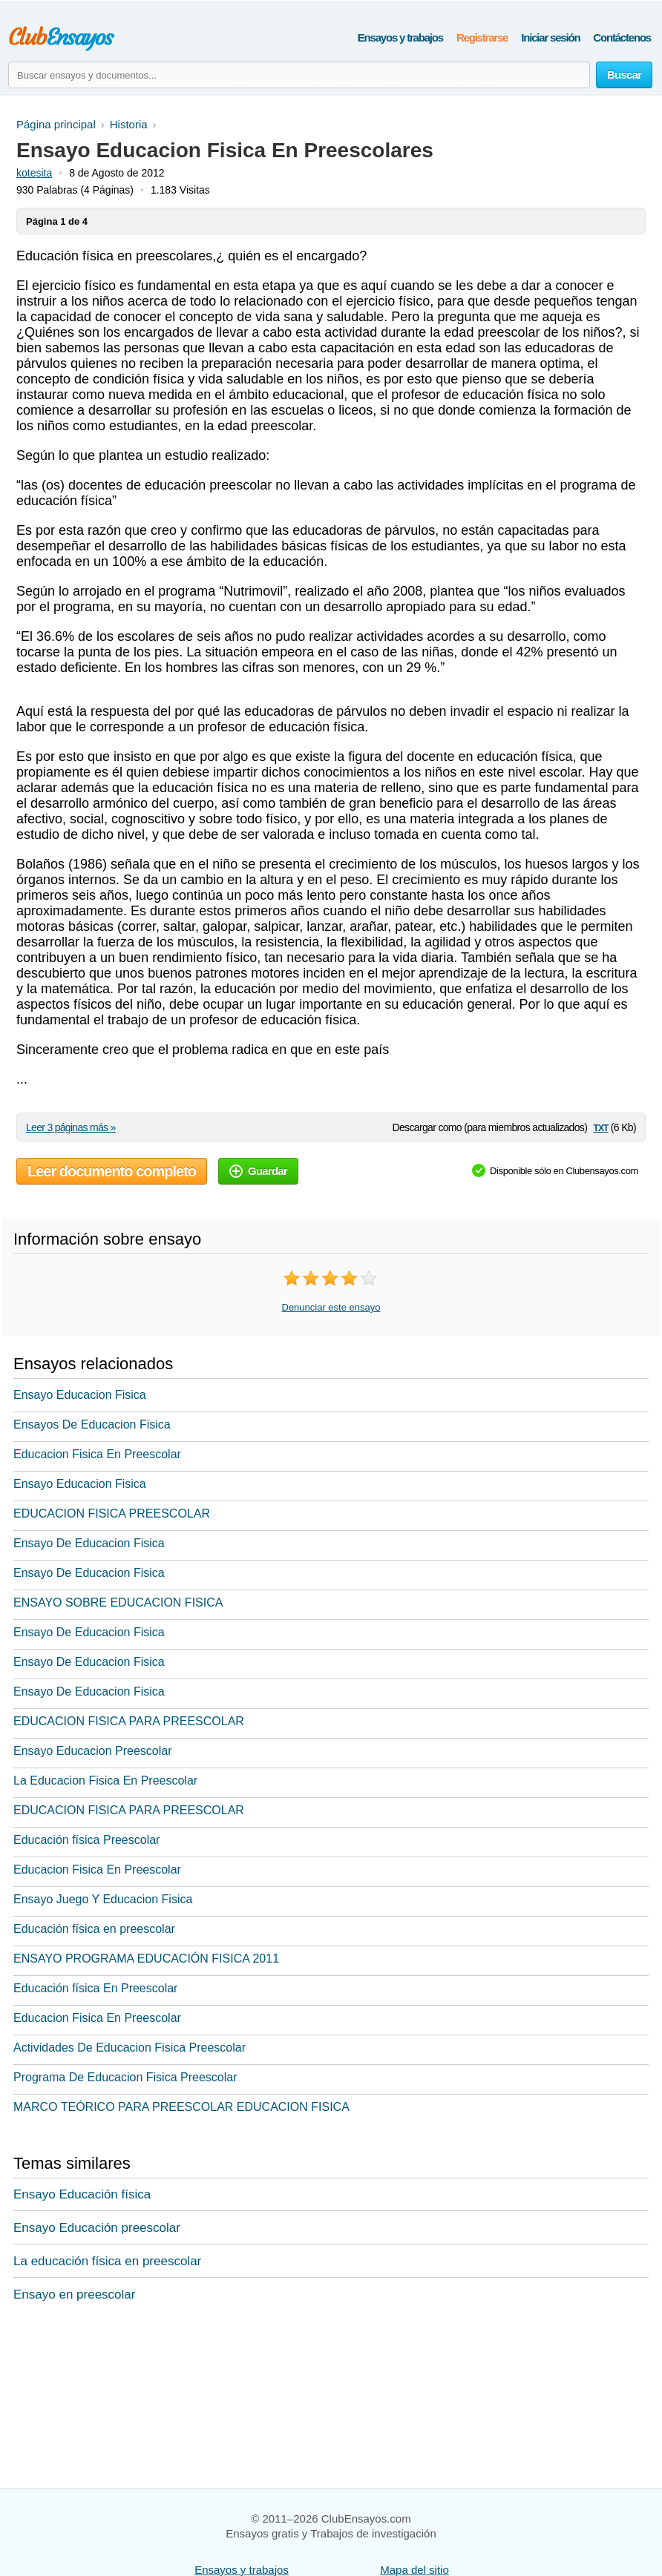  What do you see at coordinates (622, 37) in the screenshot?
I see `Contáctenos` at bounding box center [622, 37].